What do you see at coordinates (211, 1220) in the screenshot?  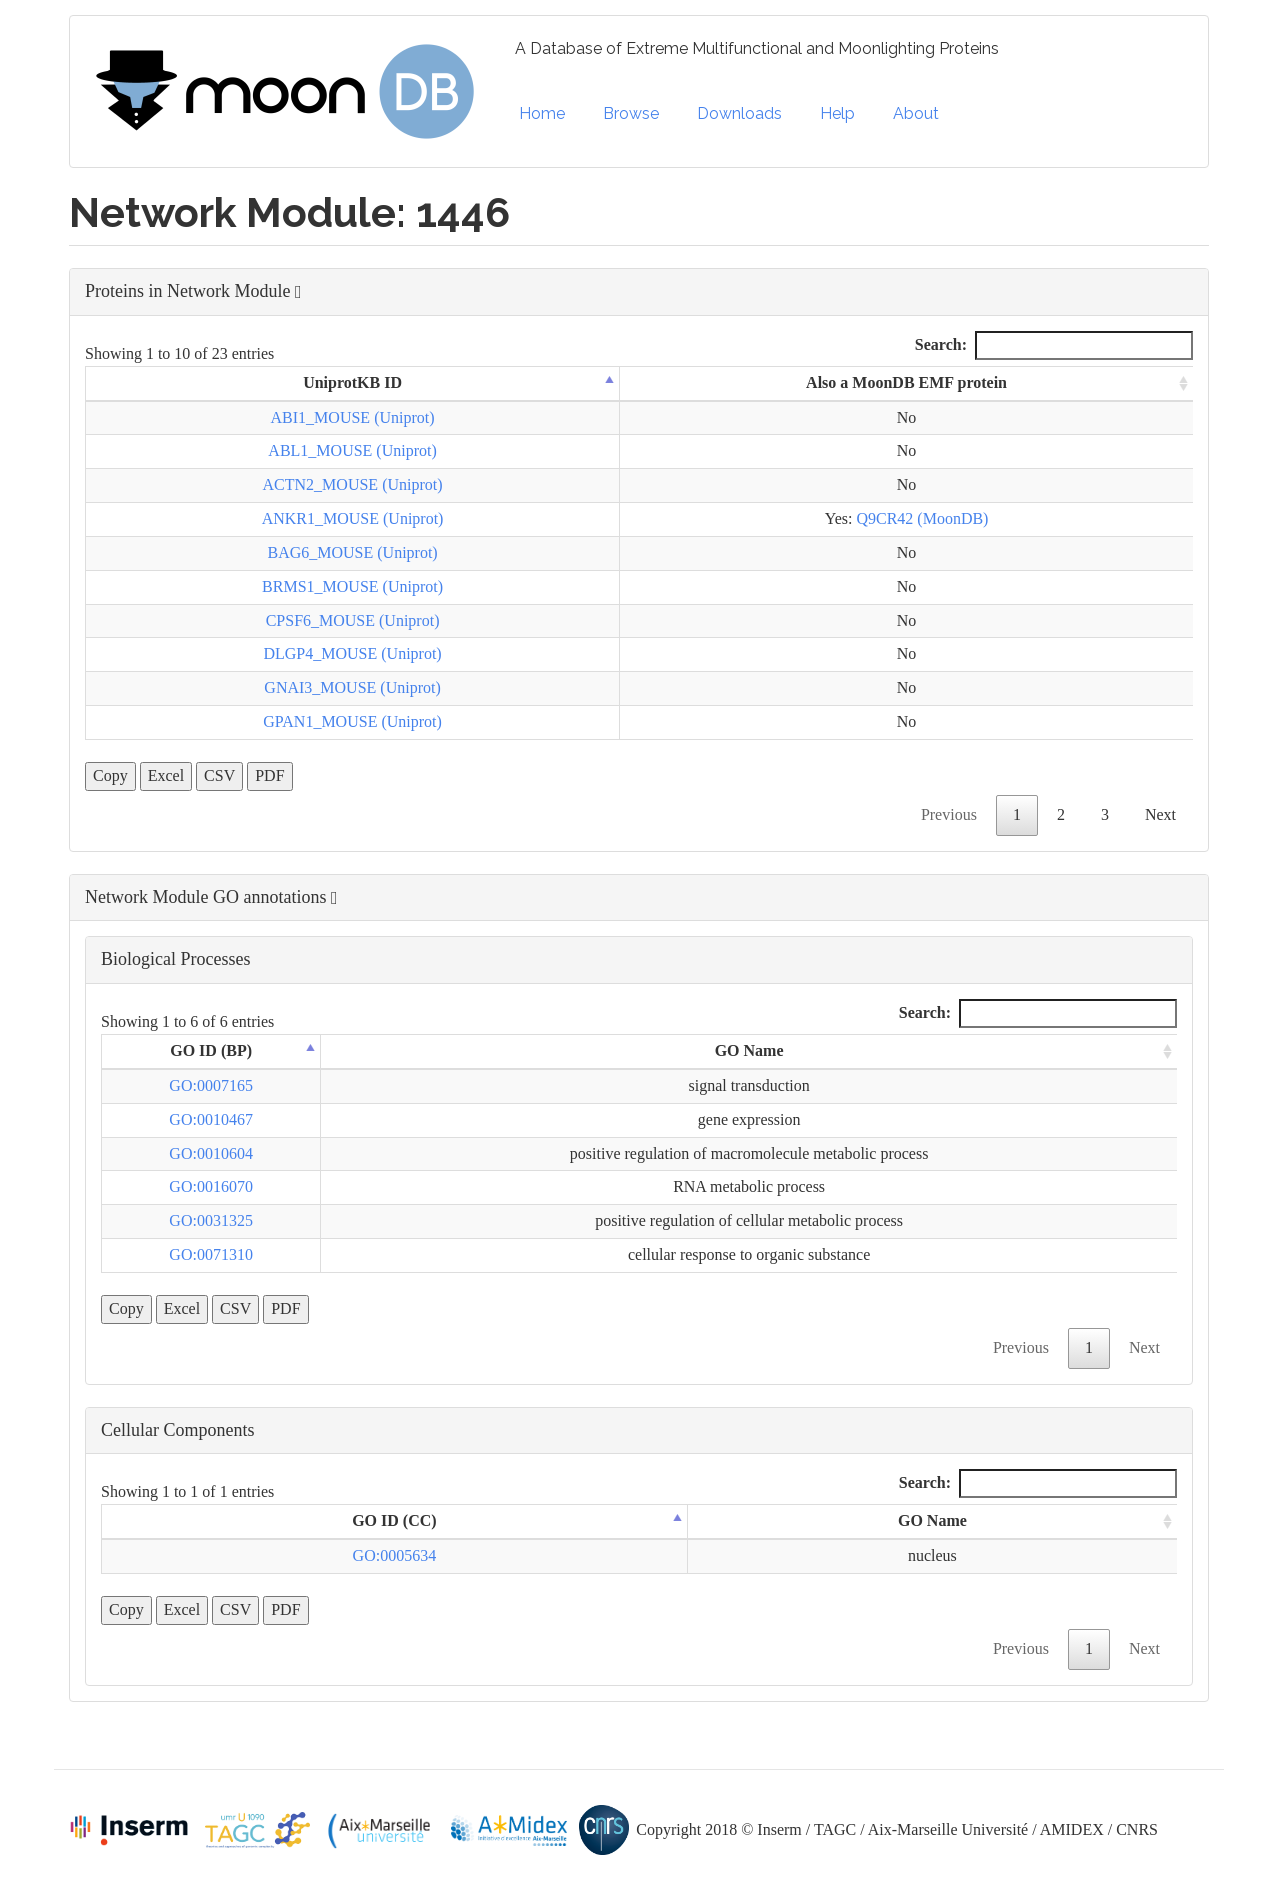 I see `GO:0031325` at bounding box center [211, 1220].